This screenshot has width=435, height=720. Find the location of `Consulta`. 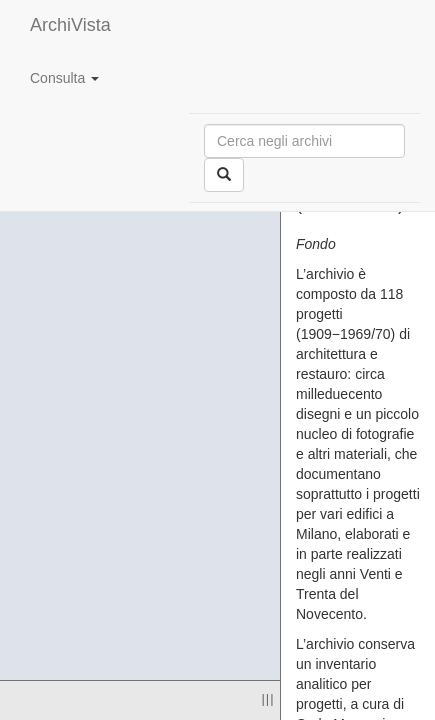

Consulta is located at coordinates (64, 78).